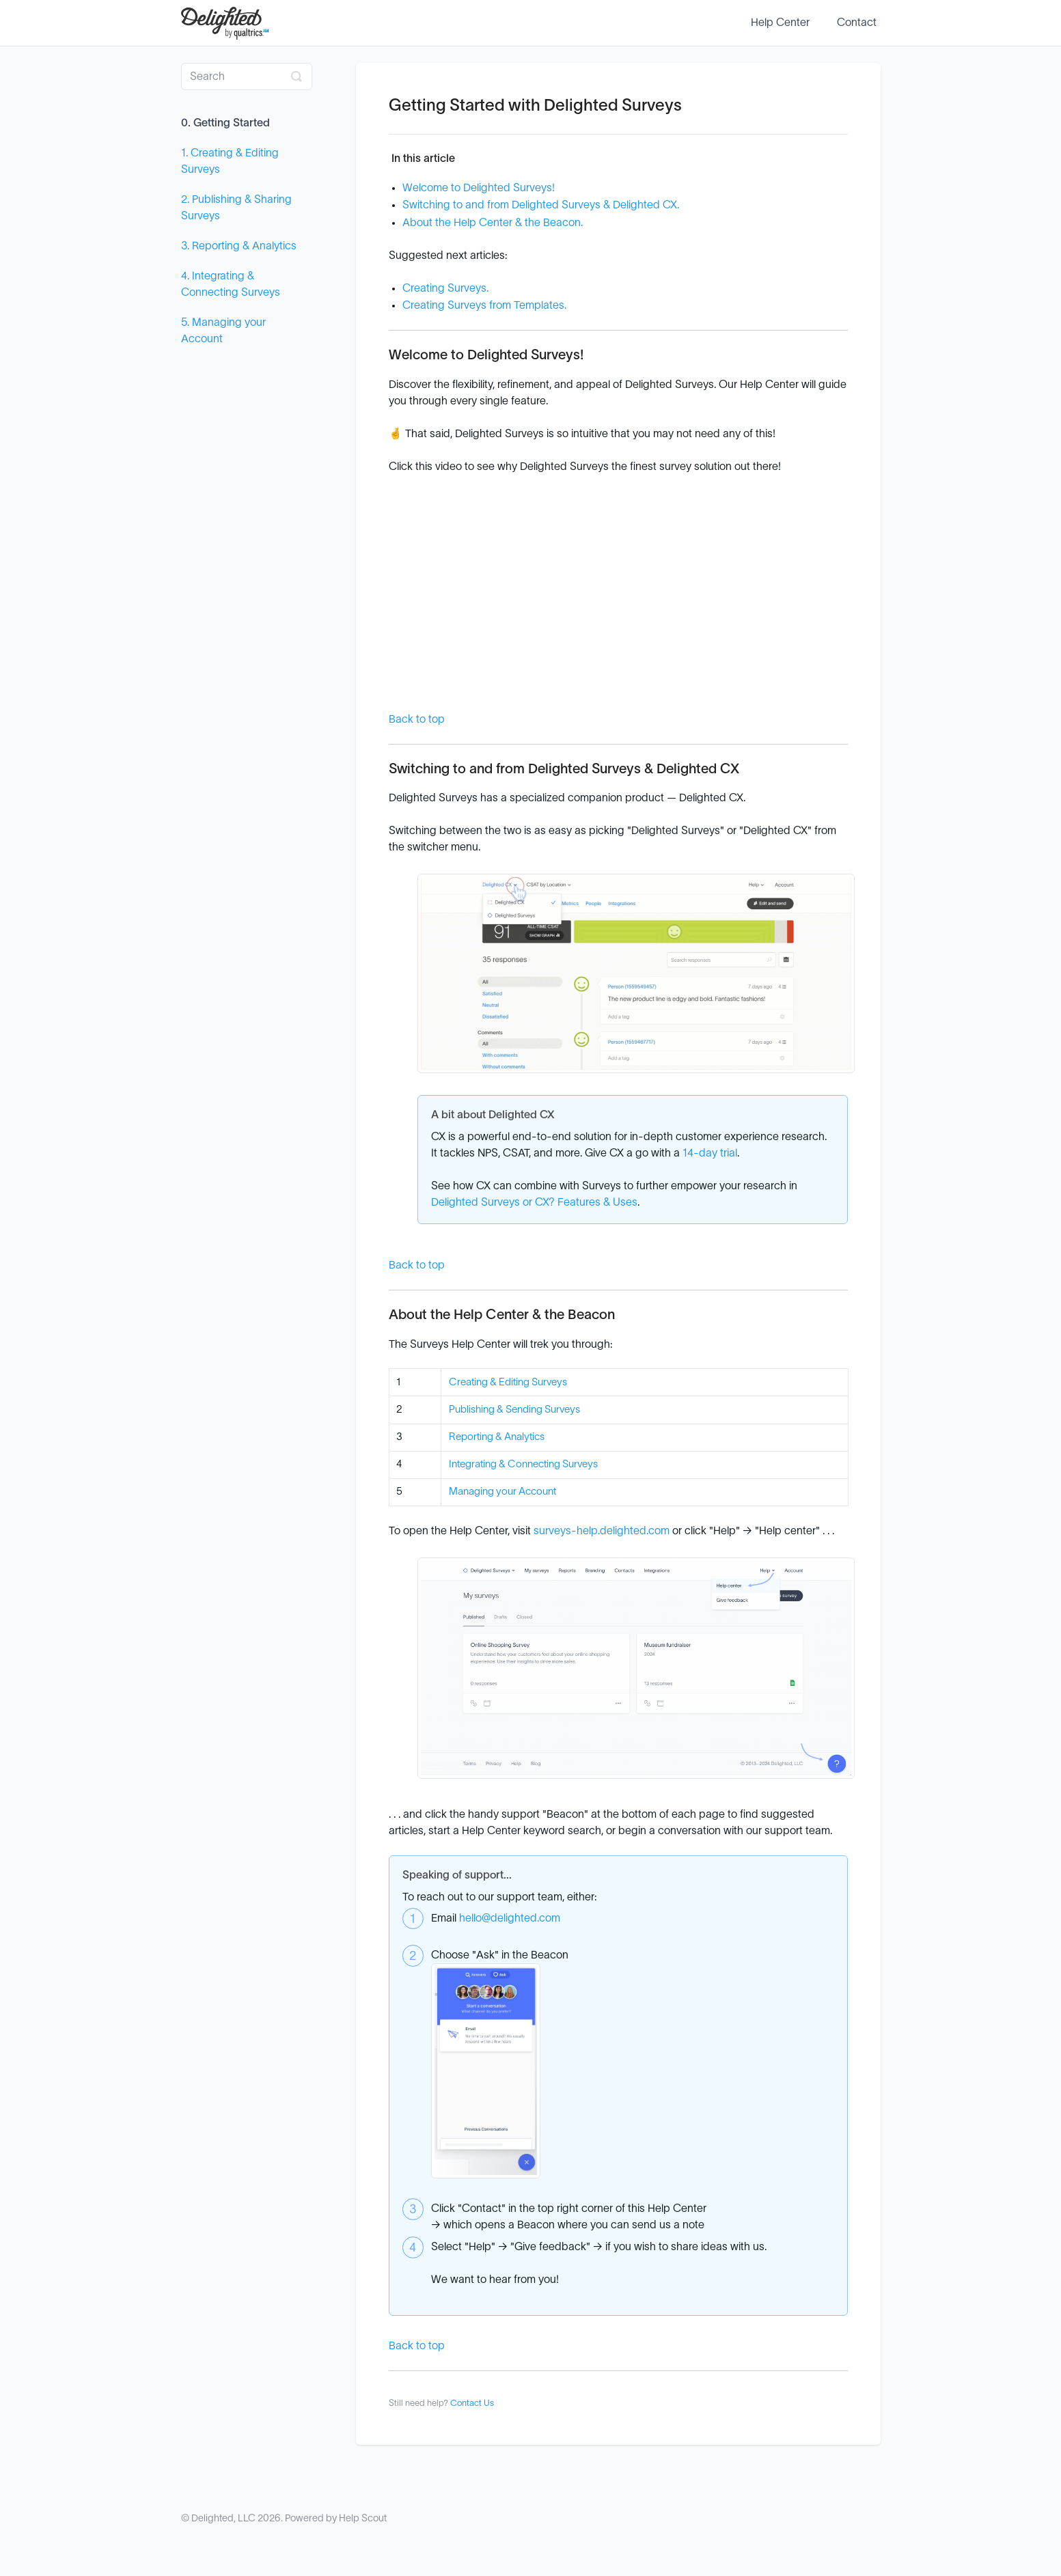 Image resolution: width=1061 pixels, height=2576 pixels. I want to click on 4. Integrating & Connecting Surveys, so click(230, 284).